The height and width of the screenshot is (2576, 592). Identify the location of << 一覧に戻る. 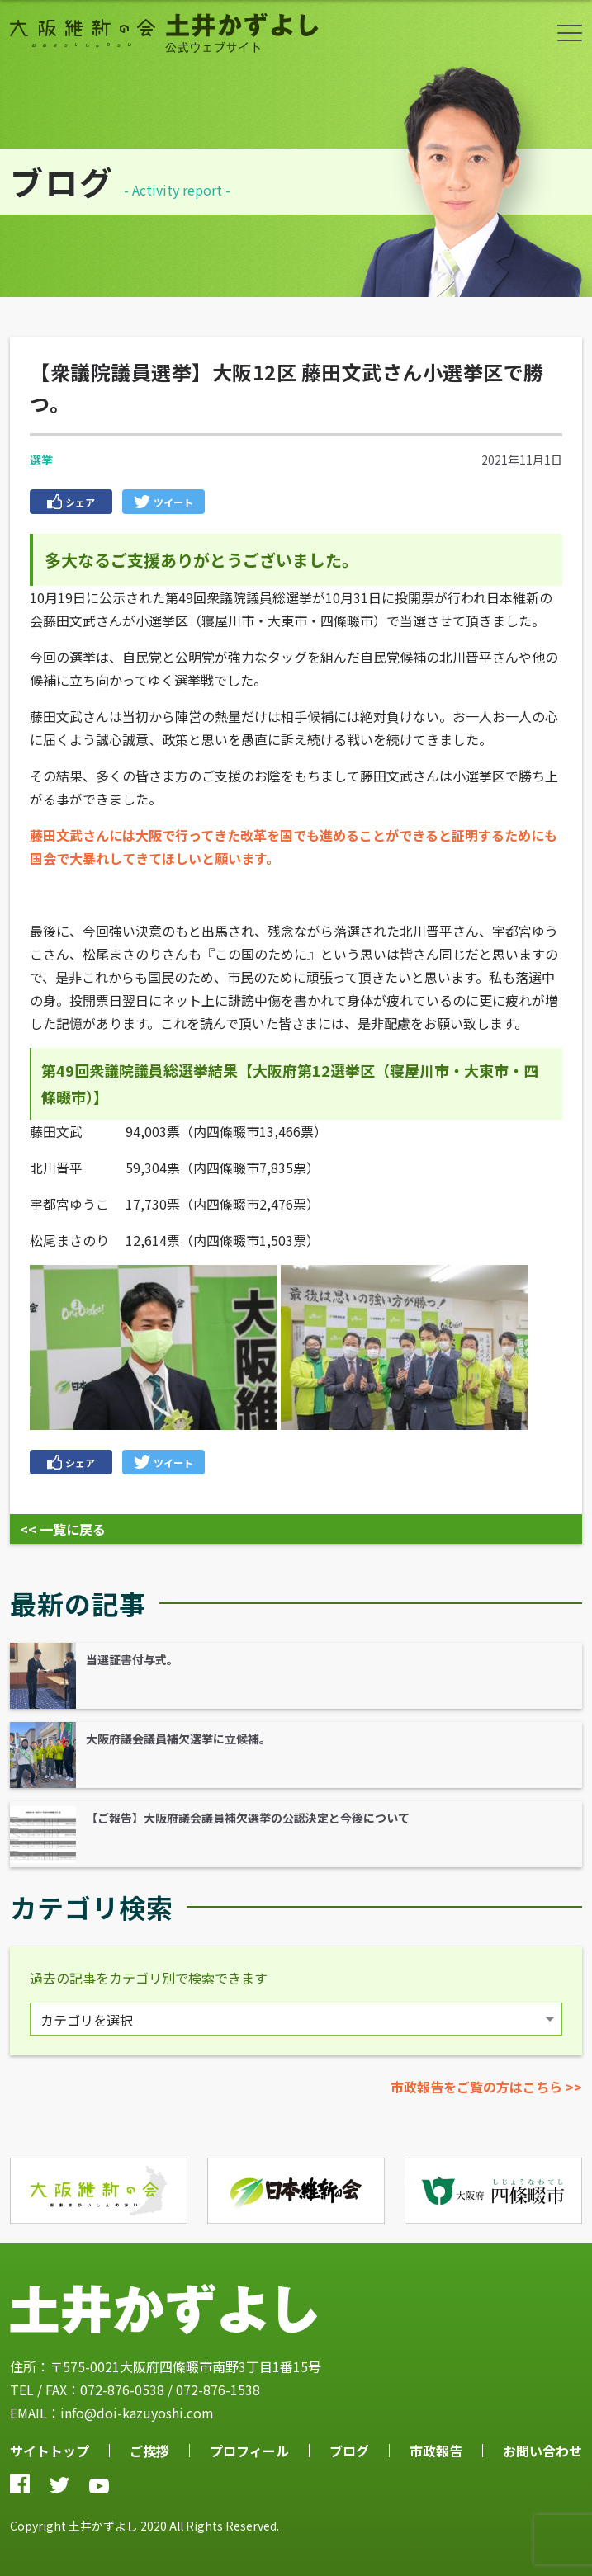
(63, 1529).